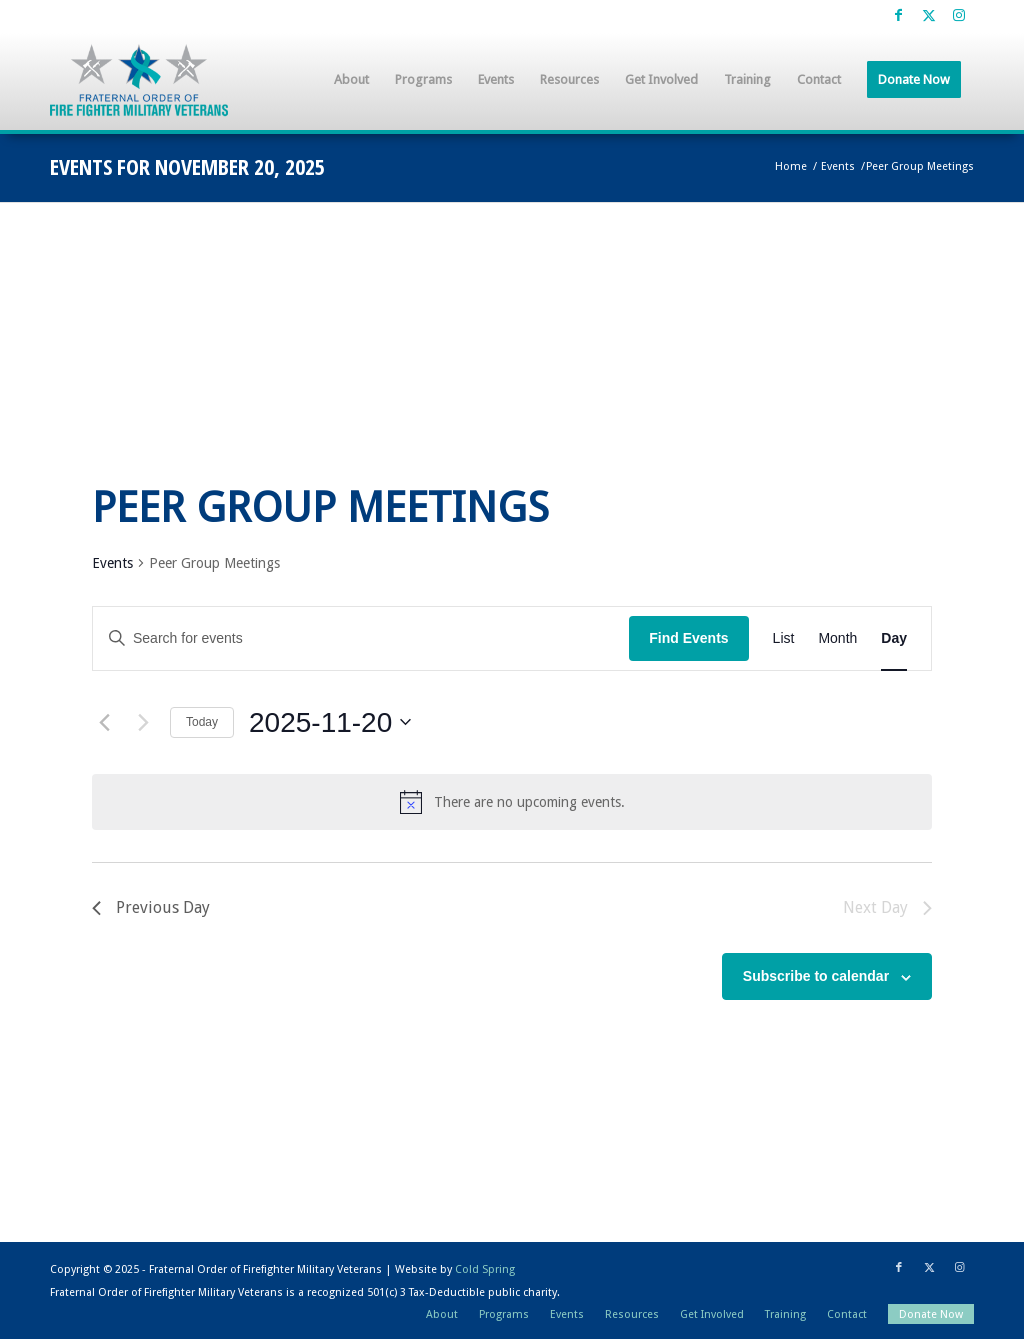 The height and width of the screenshot is (1339, 1024). What do you see at coordinates (143, 722) in the screenshot?
I see `[Next day]` at bounding box center [143, 722].